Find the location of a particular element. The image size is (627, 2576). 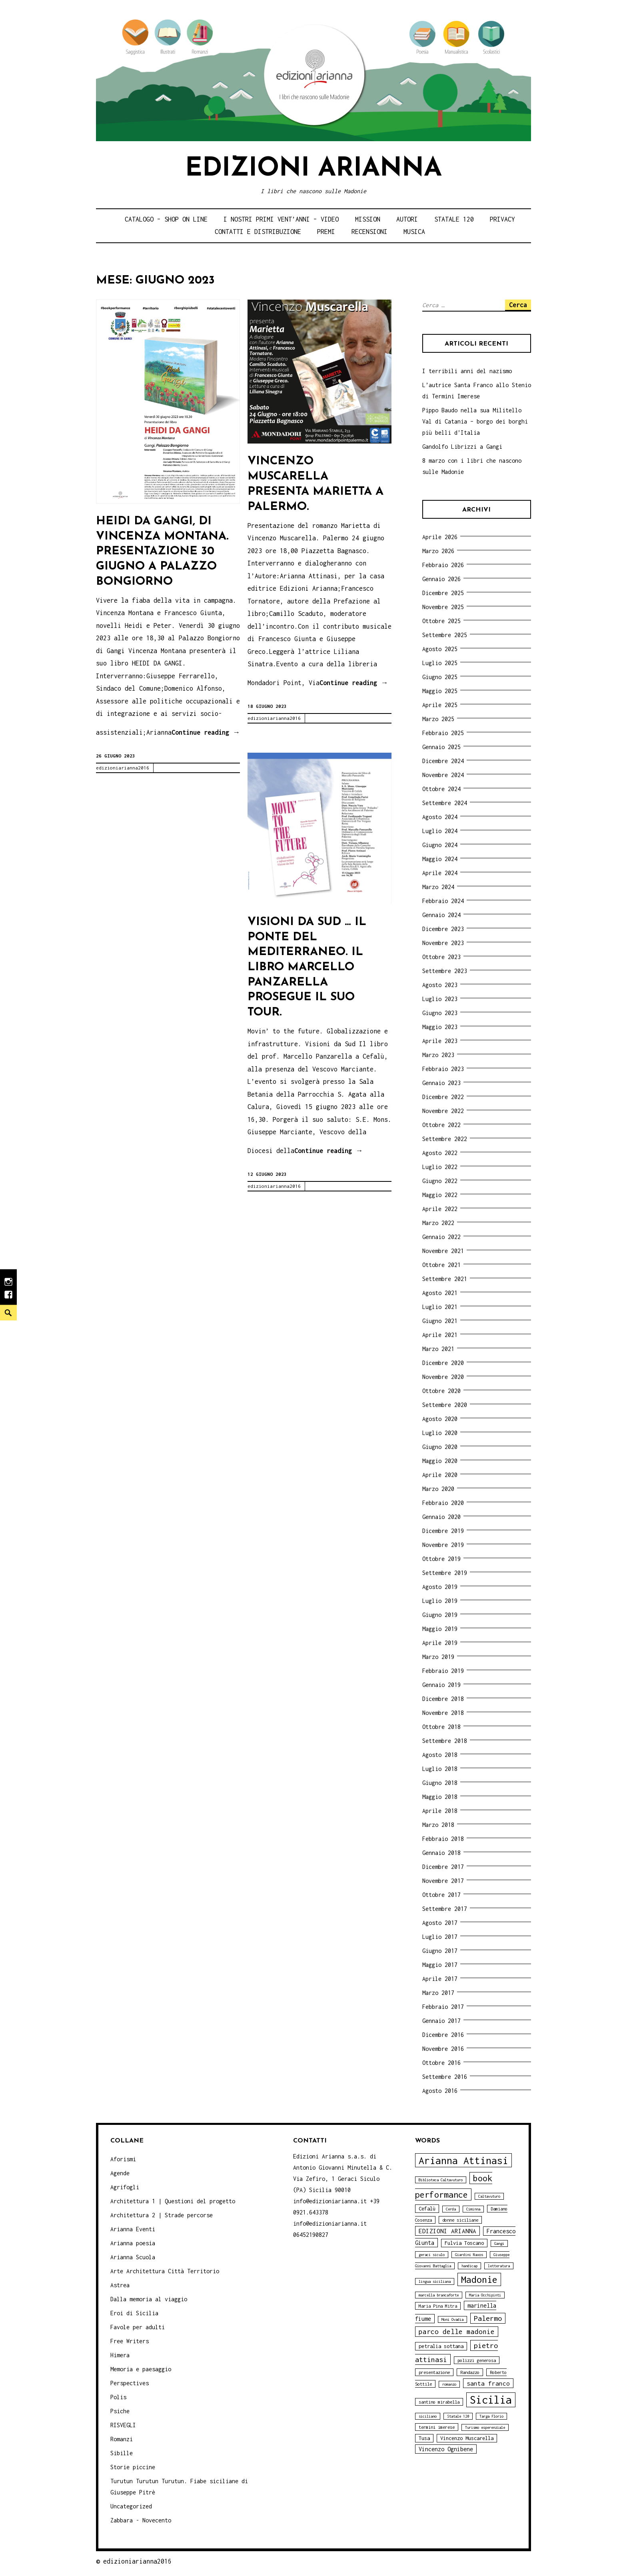

Free Writers is located at coordinates (129, 2341).